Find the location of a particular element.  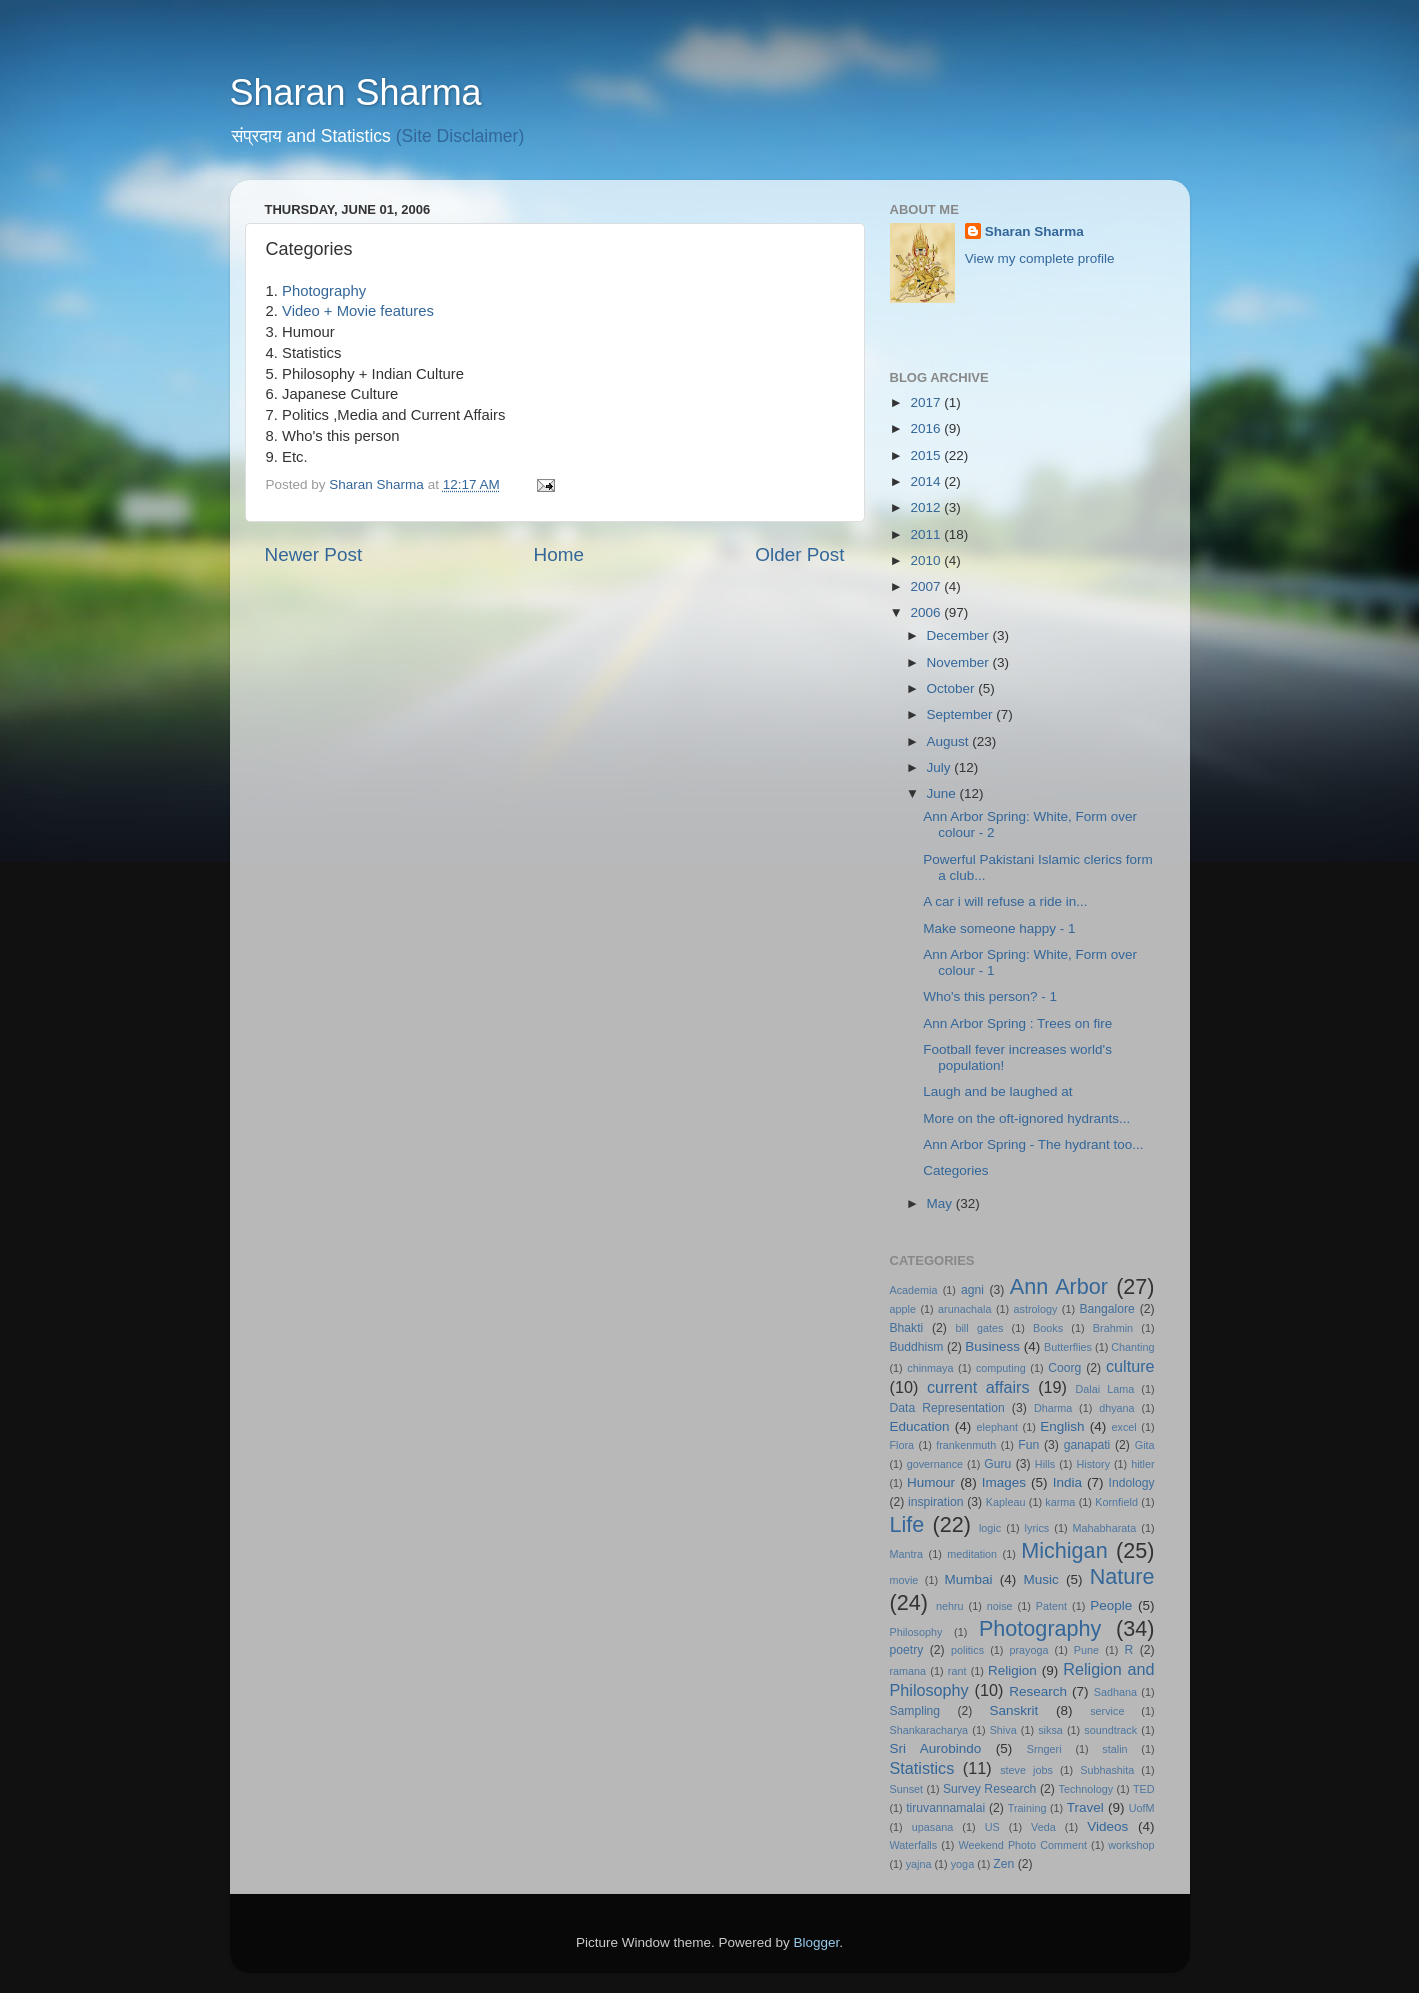

June is located at coordinates (943, 793).